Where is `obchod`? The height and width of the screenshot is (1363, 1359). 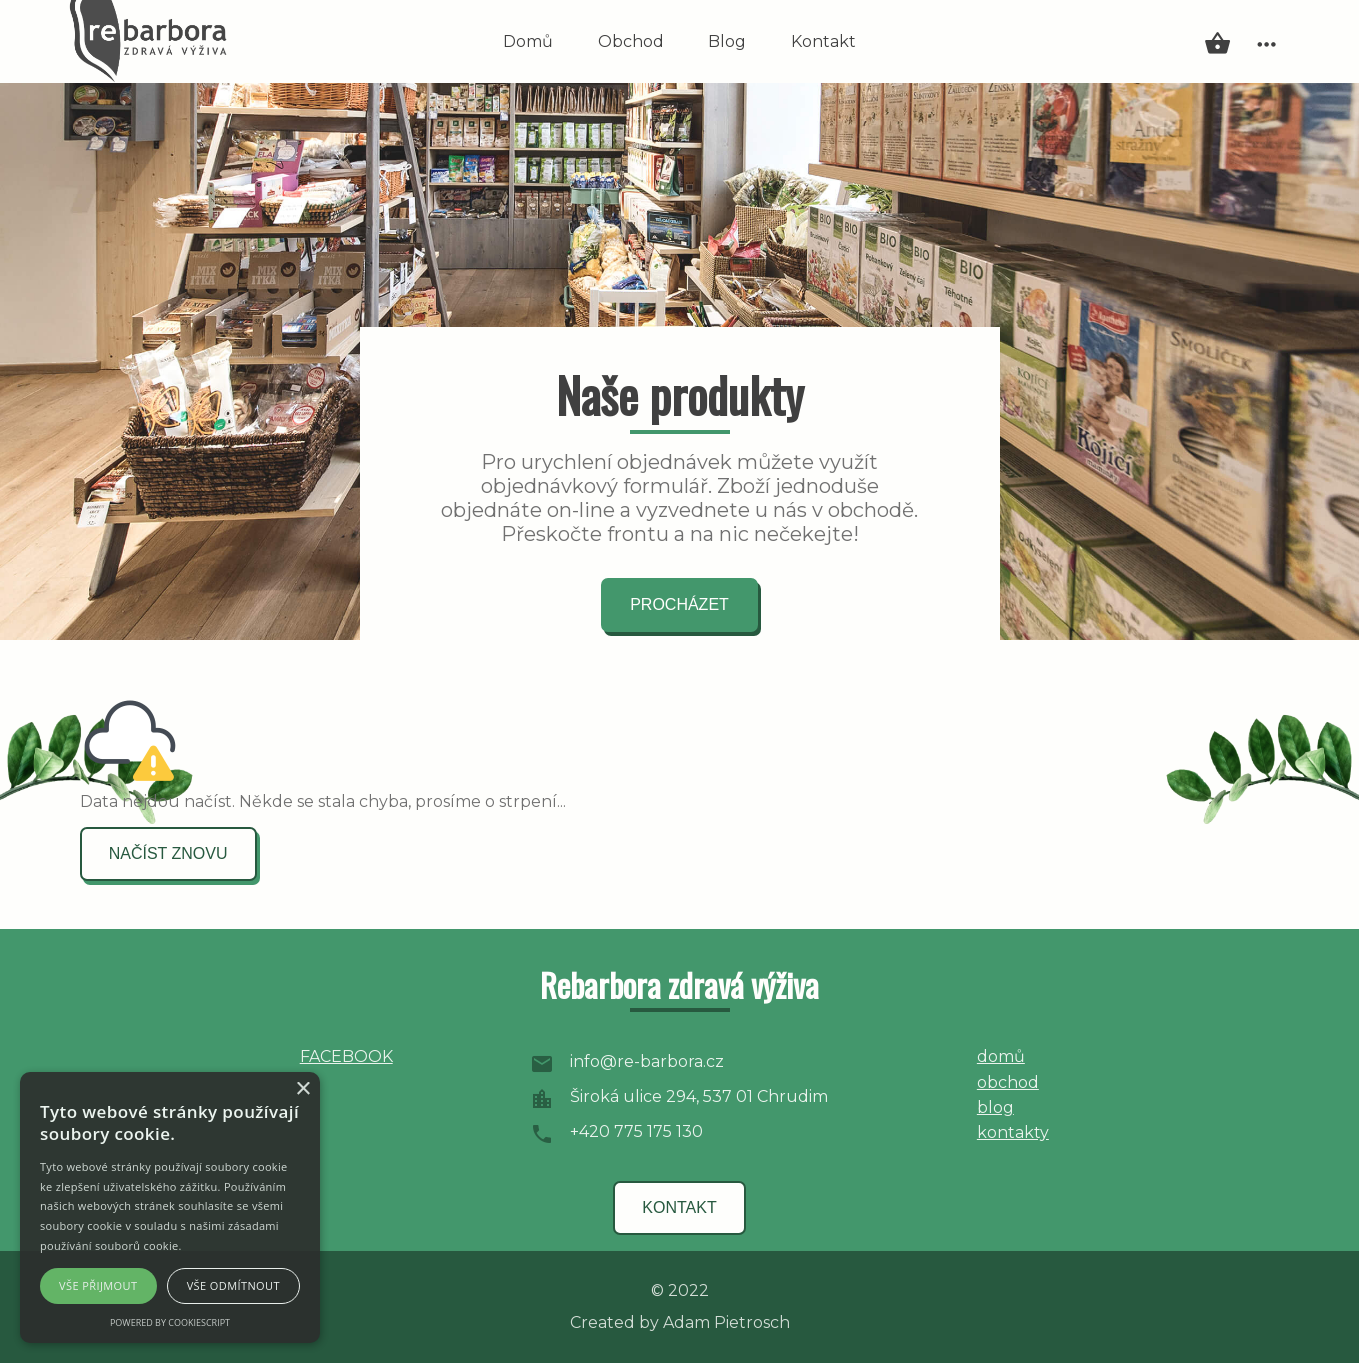
obchod is located at coordinates (1008, 1082).